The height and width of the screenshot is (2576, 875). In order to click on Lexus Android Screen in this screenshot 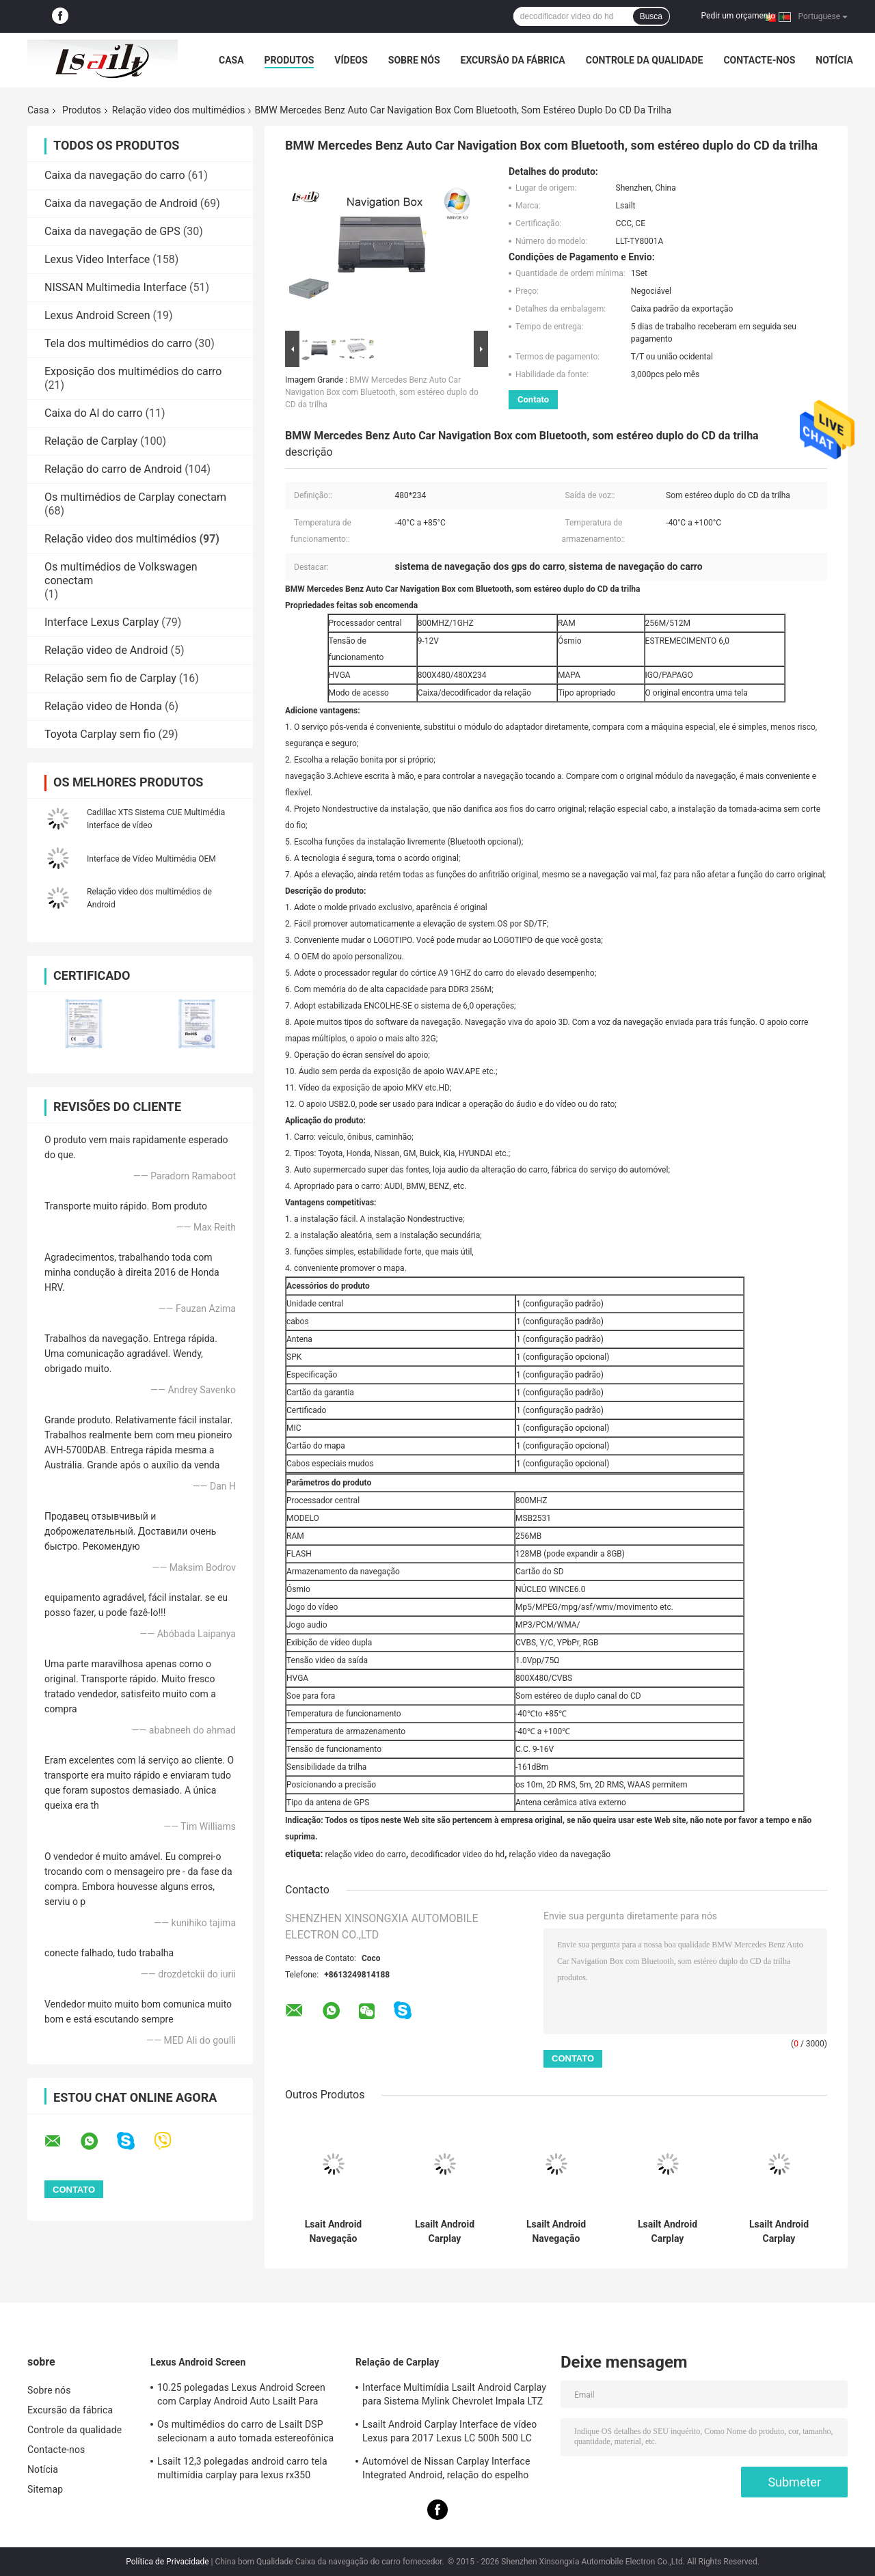, I will do `click(97, 315)`.